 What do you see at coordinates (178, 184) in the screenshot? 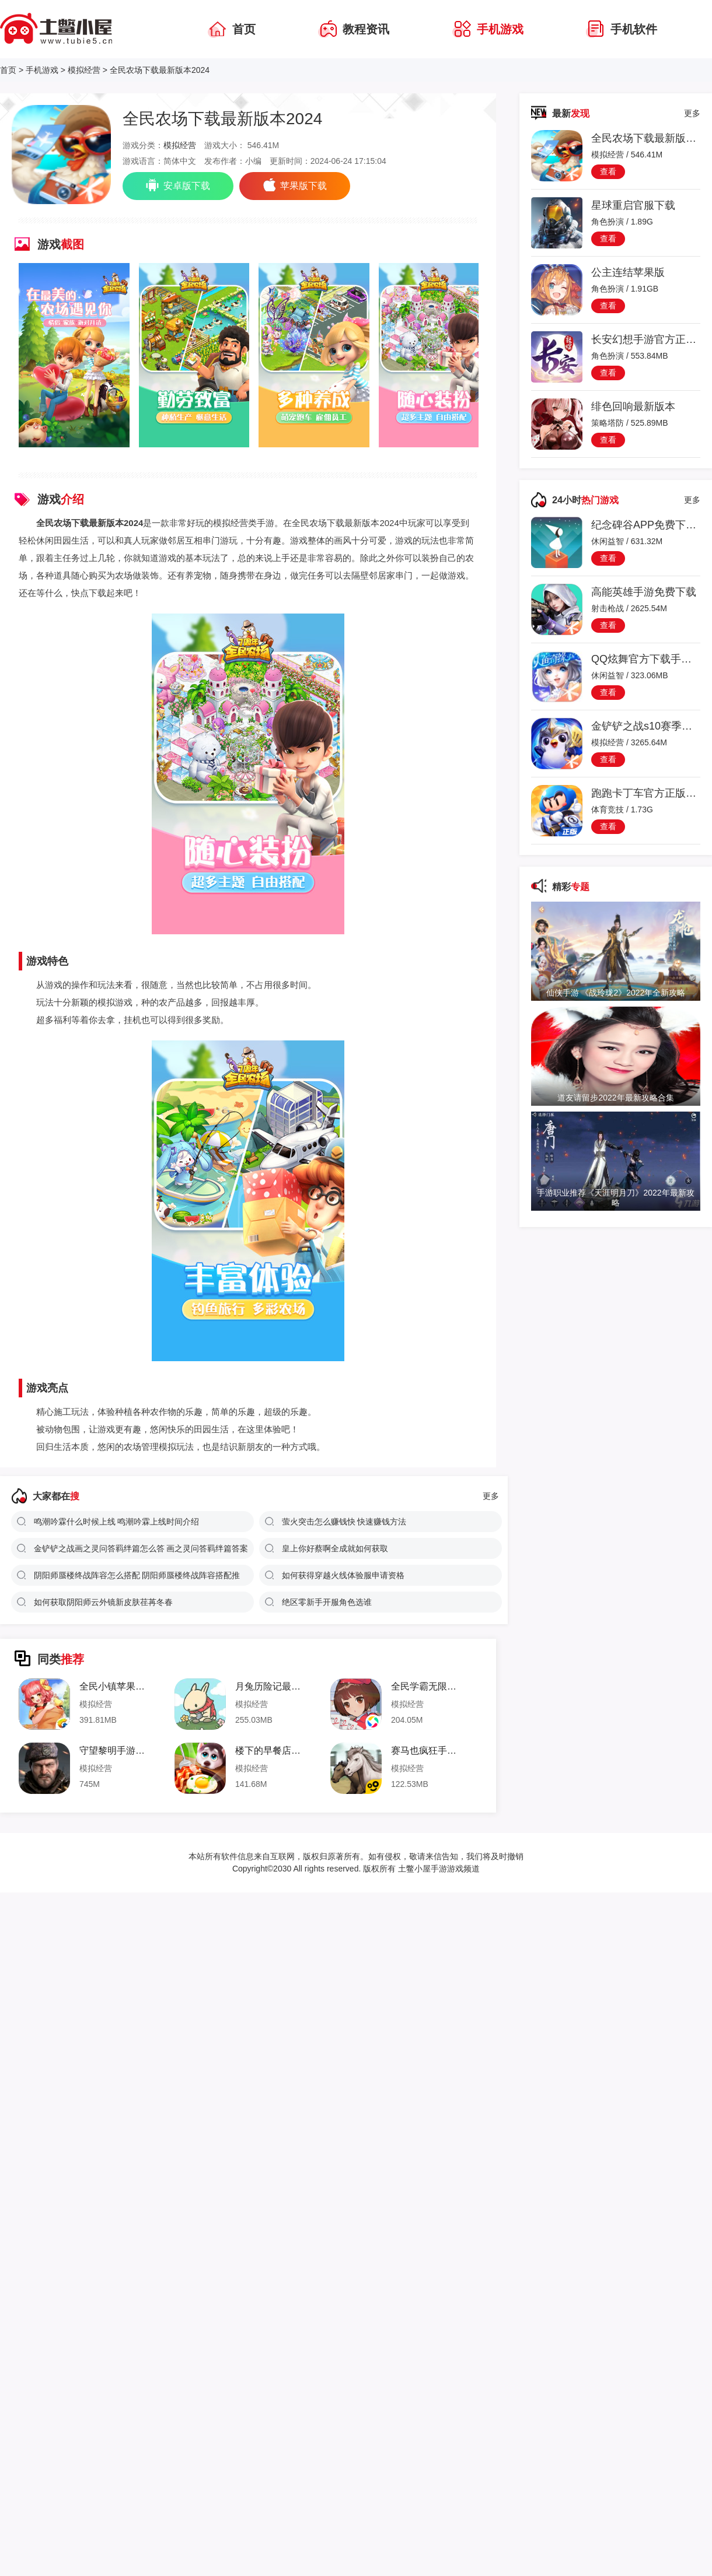
I see `安卓版下载` at bounding box center [178, 184].